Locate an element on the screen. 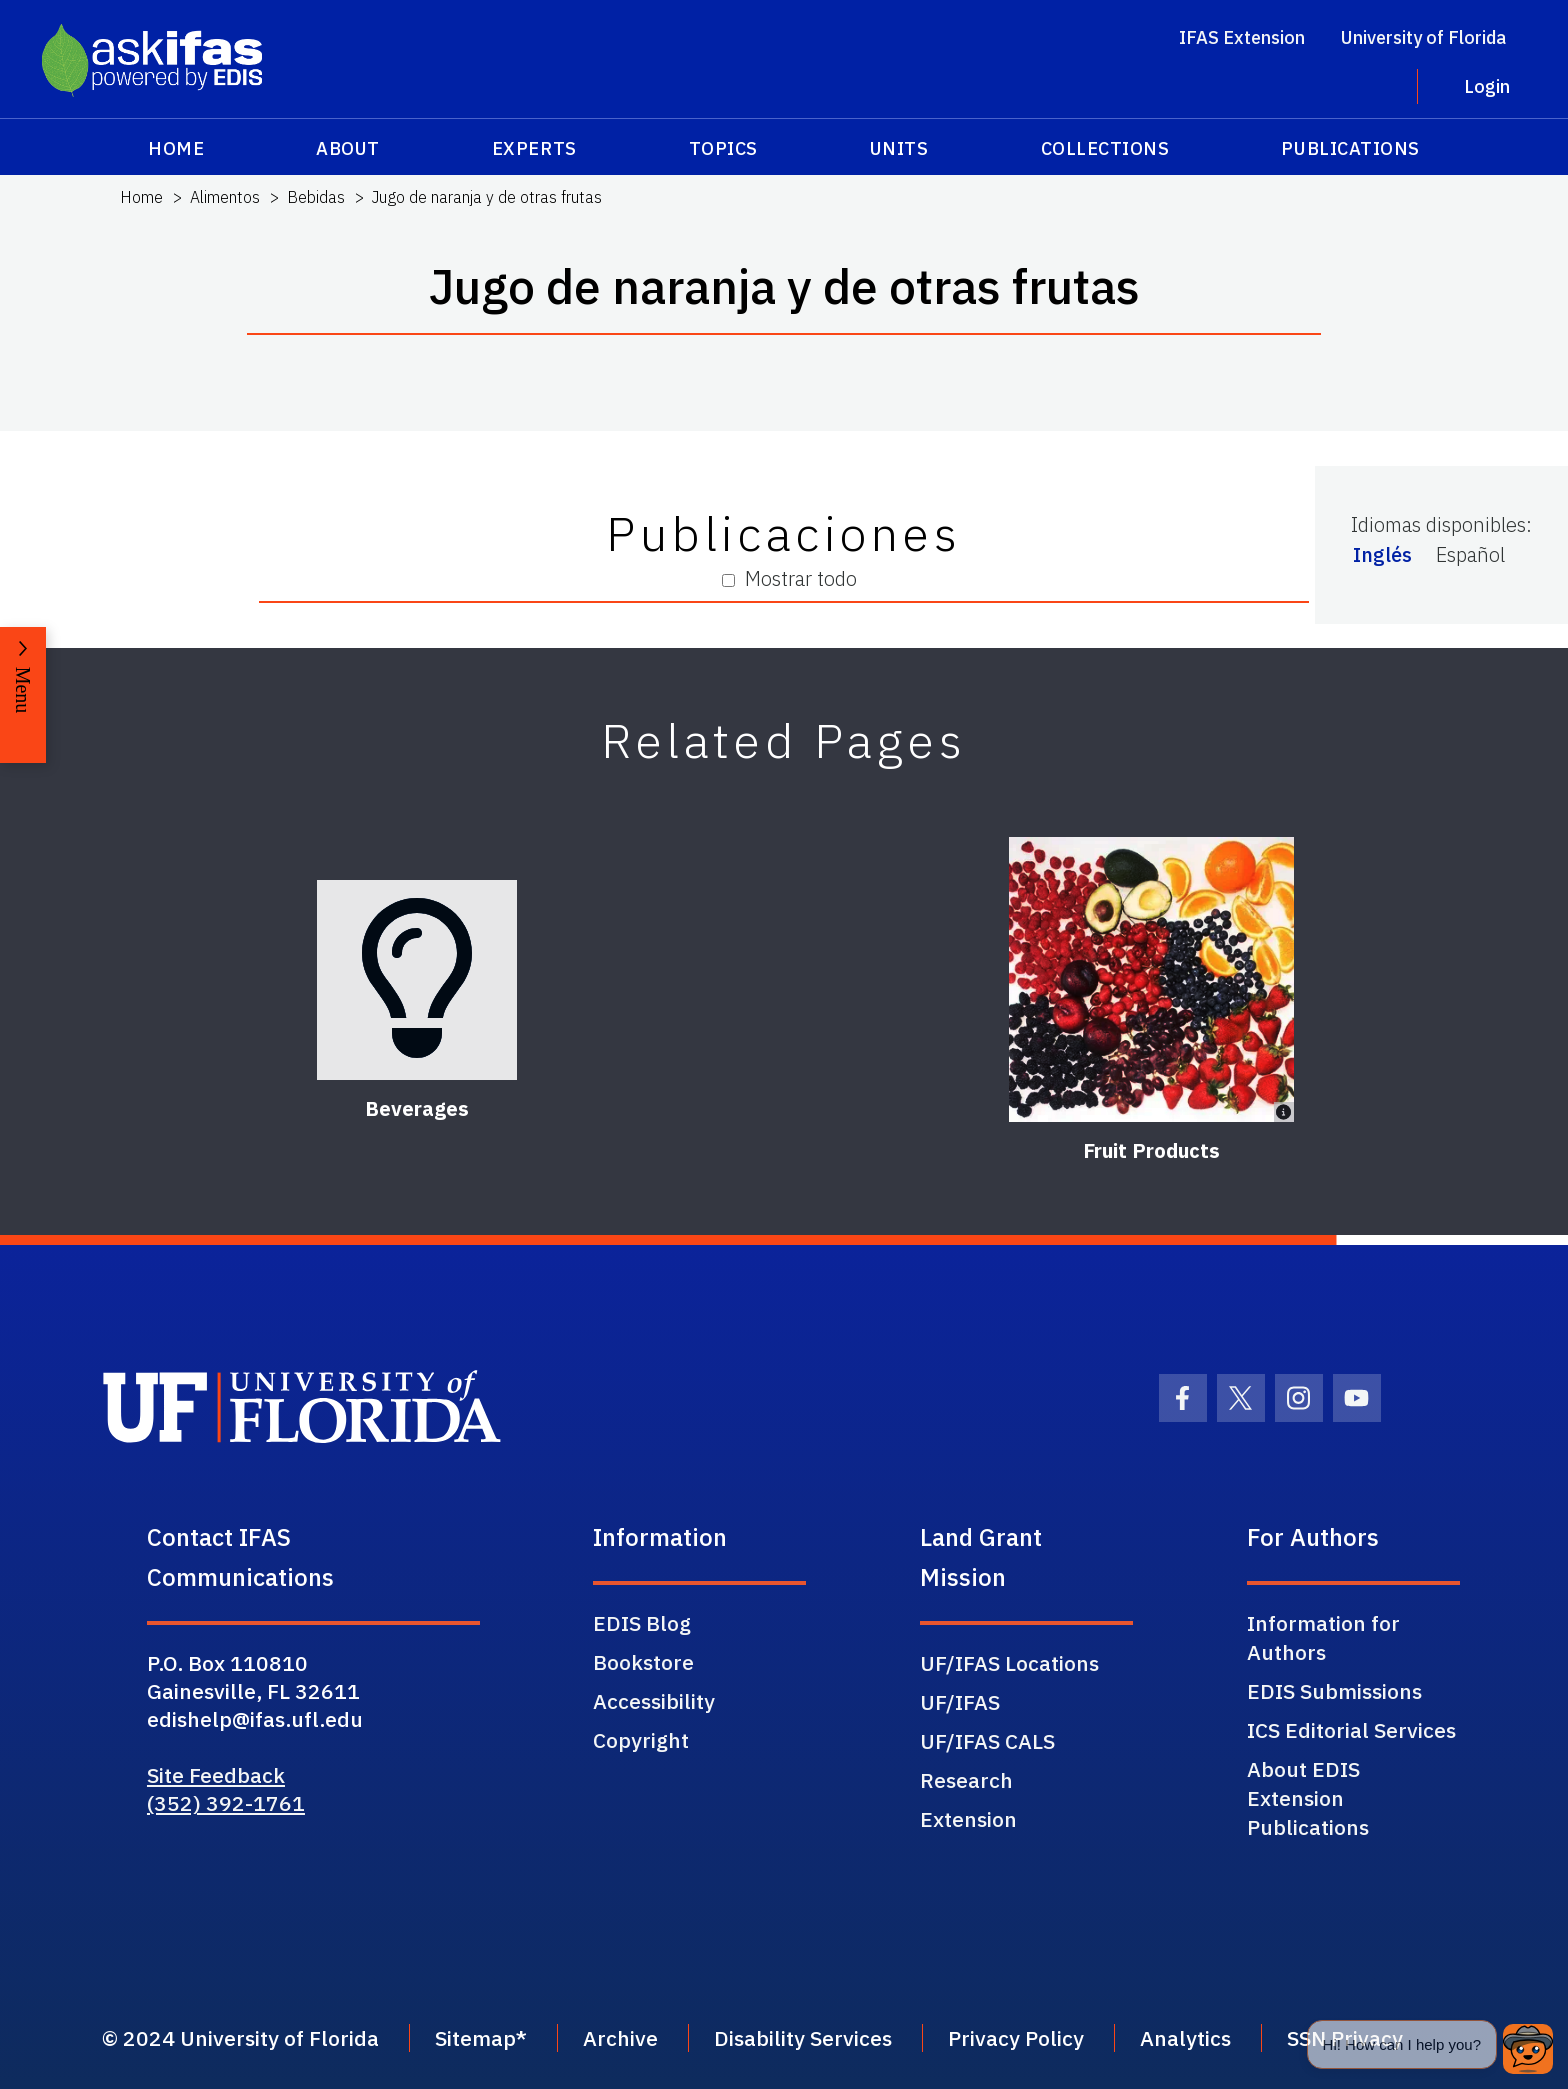  Login is located at coordinates (1487, 86).